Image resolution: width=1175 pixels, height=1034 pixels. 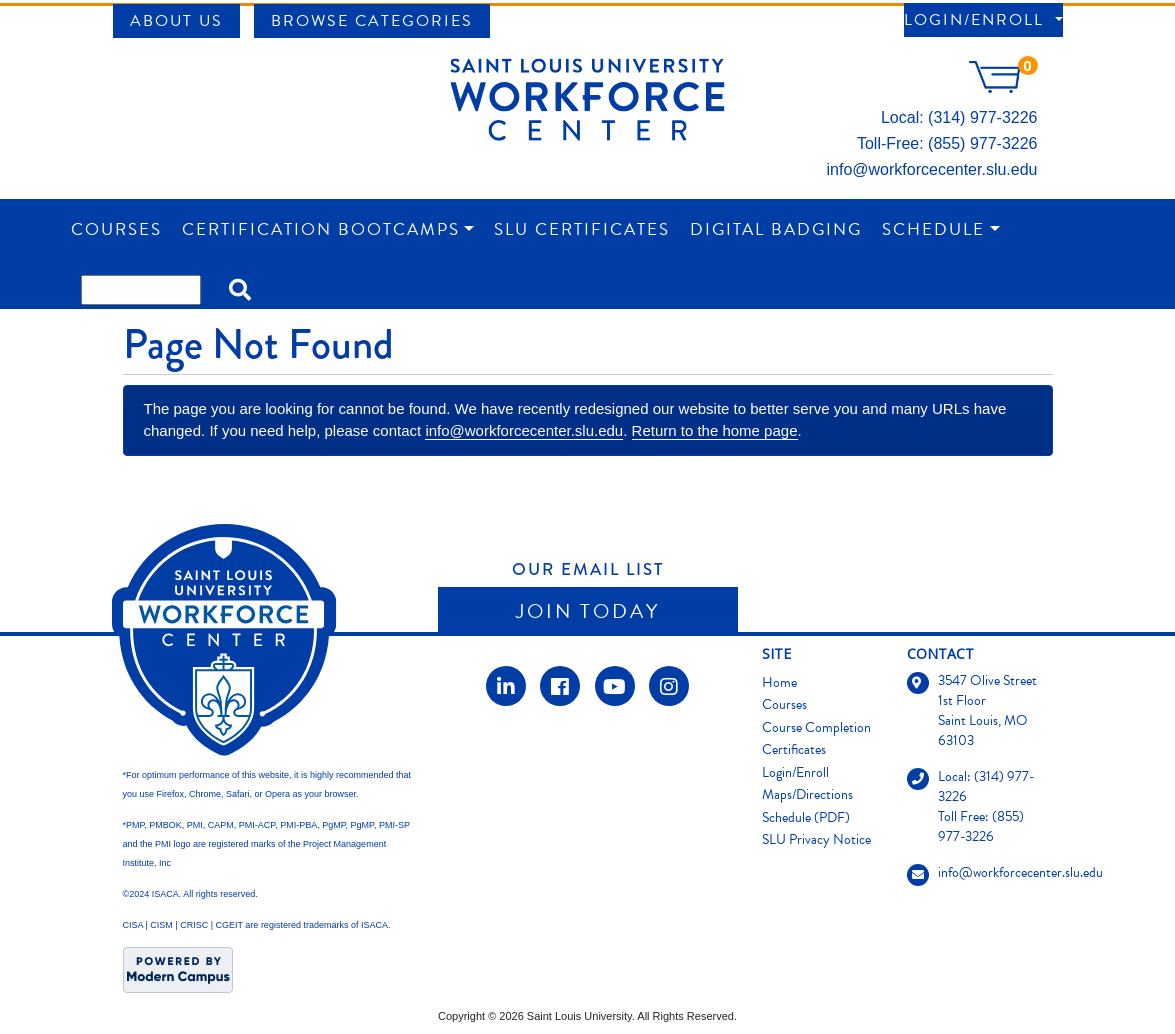 I want to click on Schedule (PDF), so click(x=806, y=817).